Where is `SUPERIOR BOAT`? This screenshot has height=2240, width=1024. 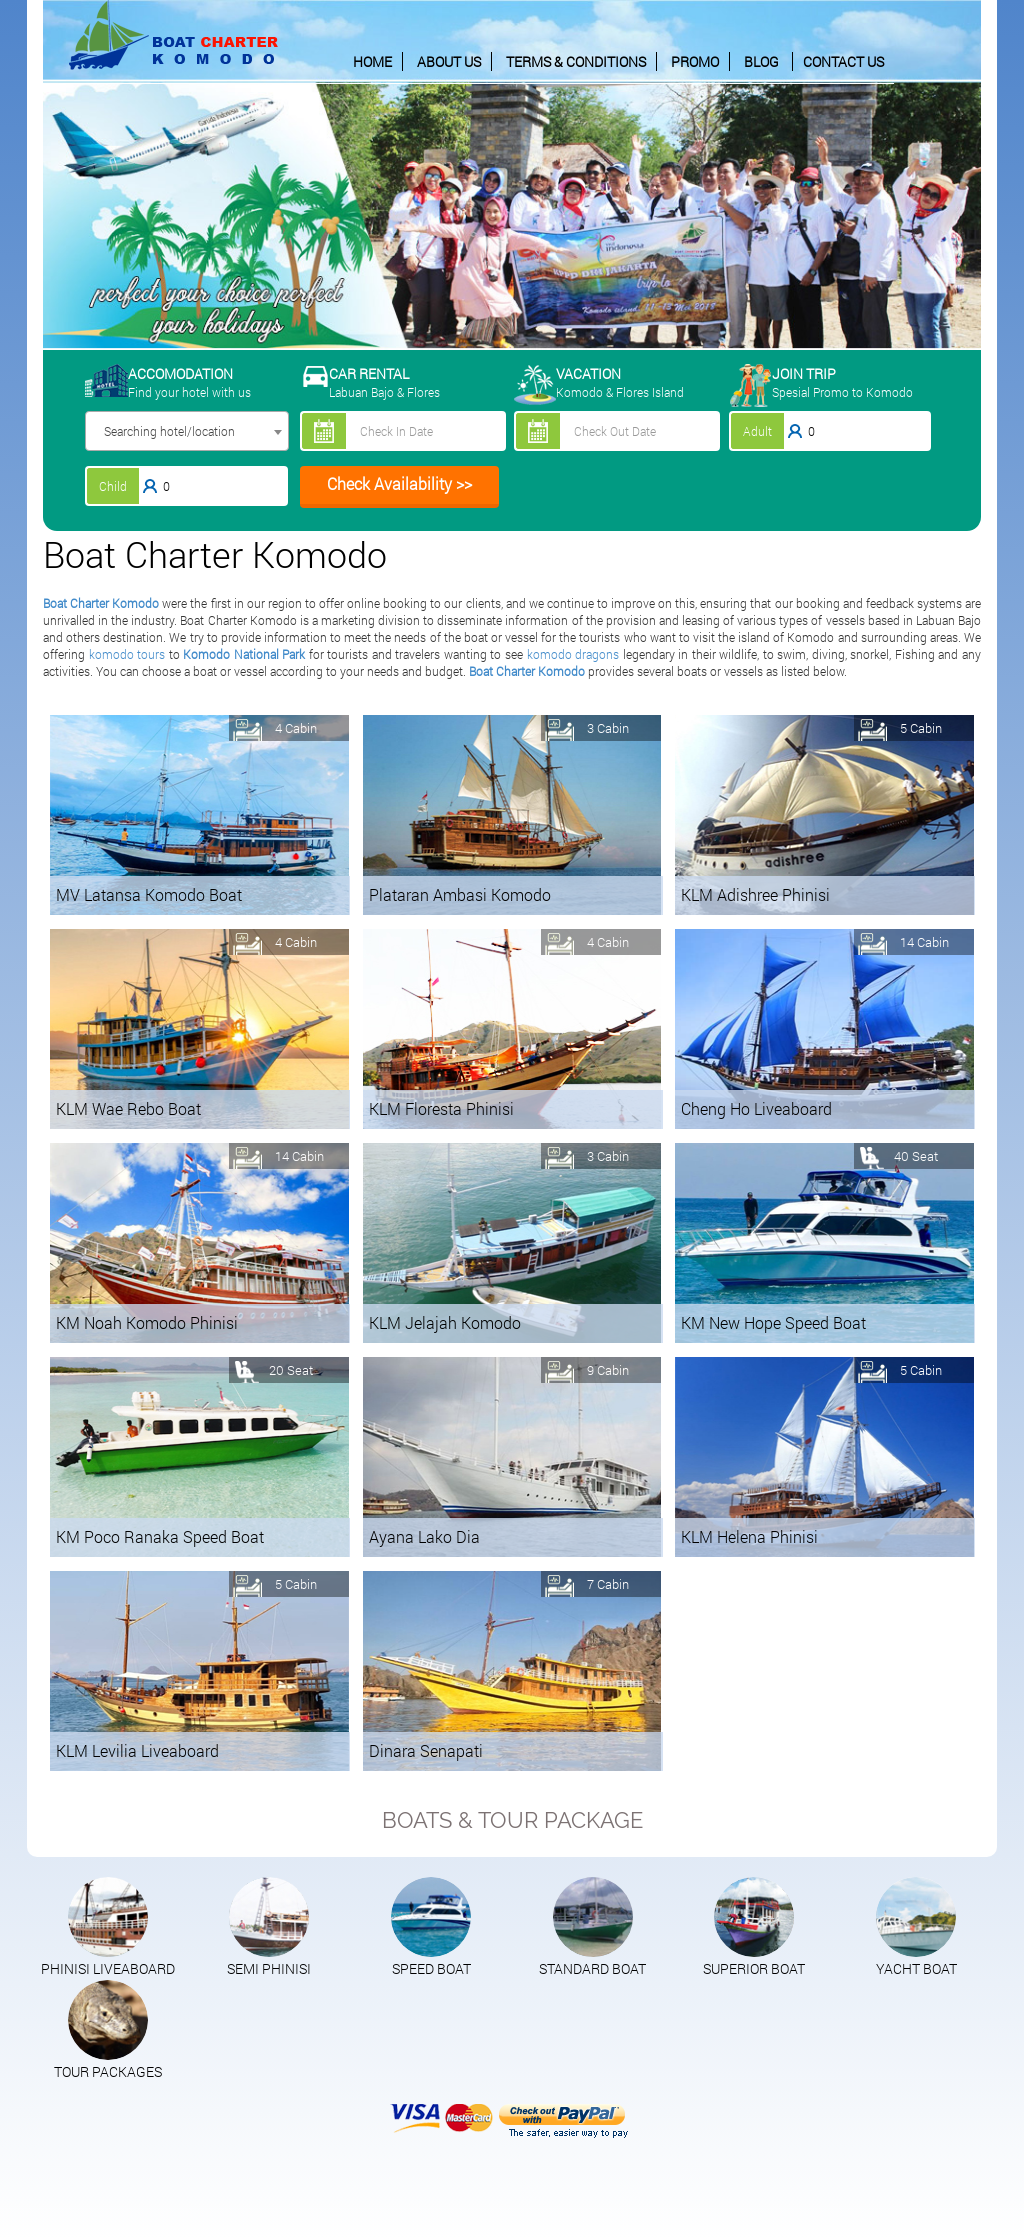
SUPERIOR BOAT is located at coordinates (754, 1968).